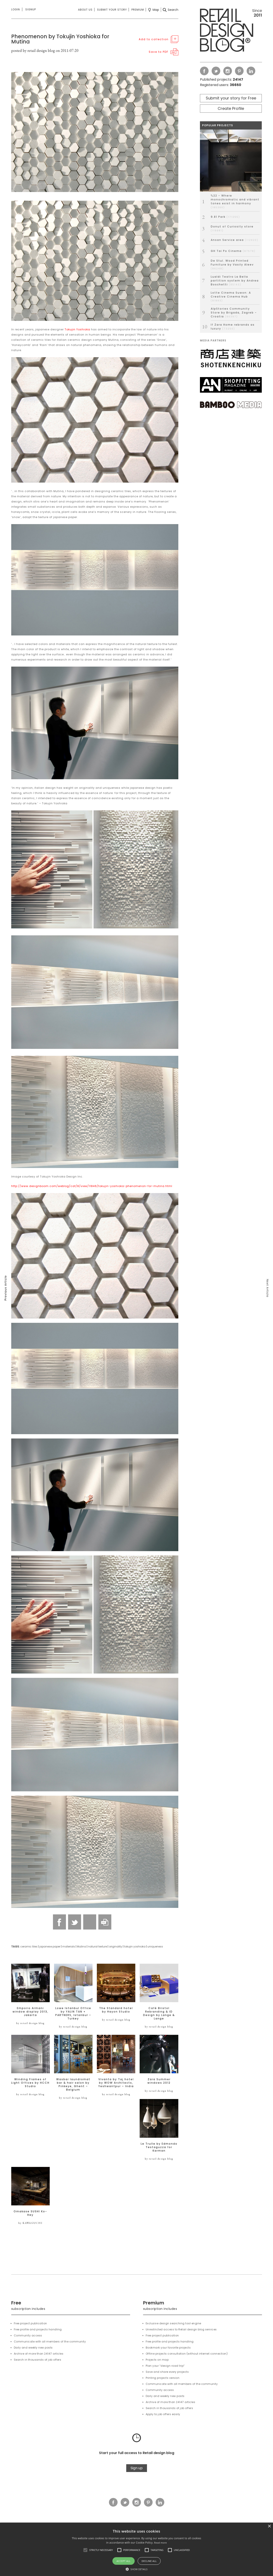 The image size is (273, 2576). What do you see at coordinates (231, 108) in the screenshot?
I see `Create Profile` at bounding box center [231, 108].